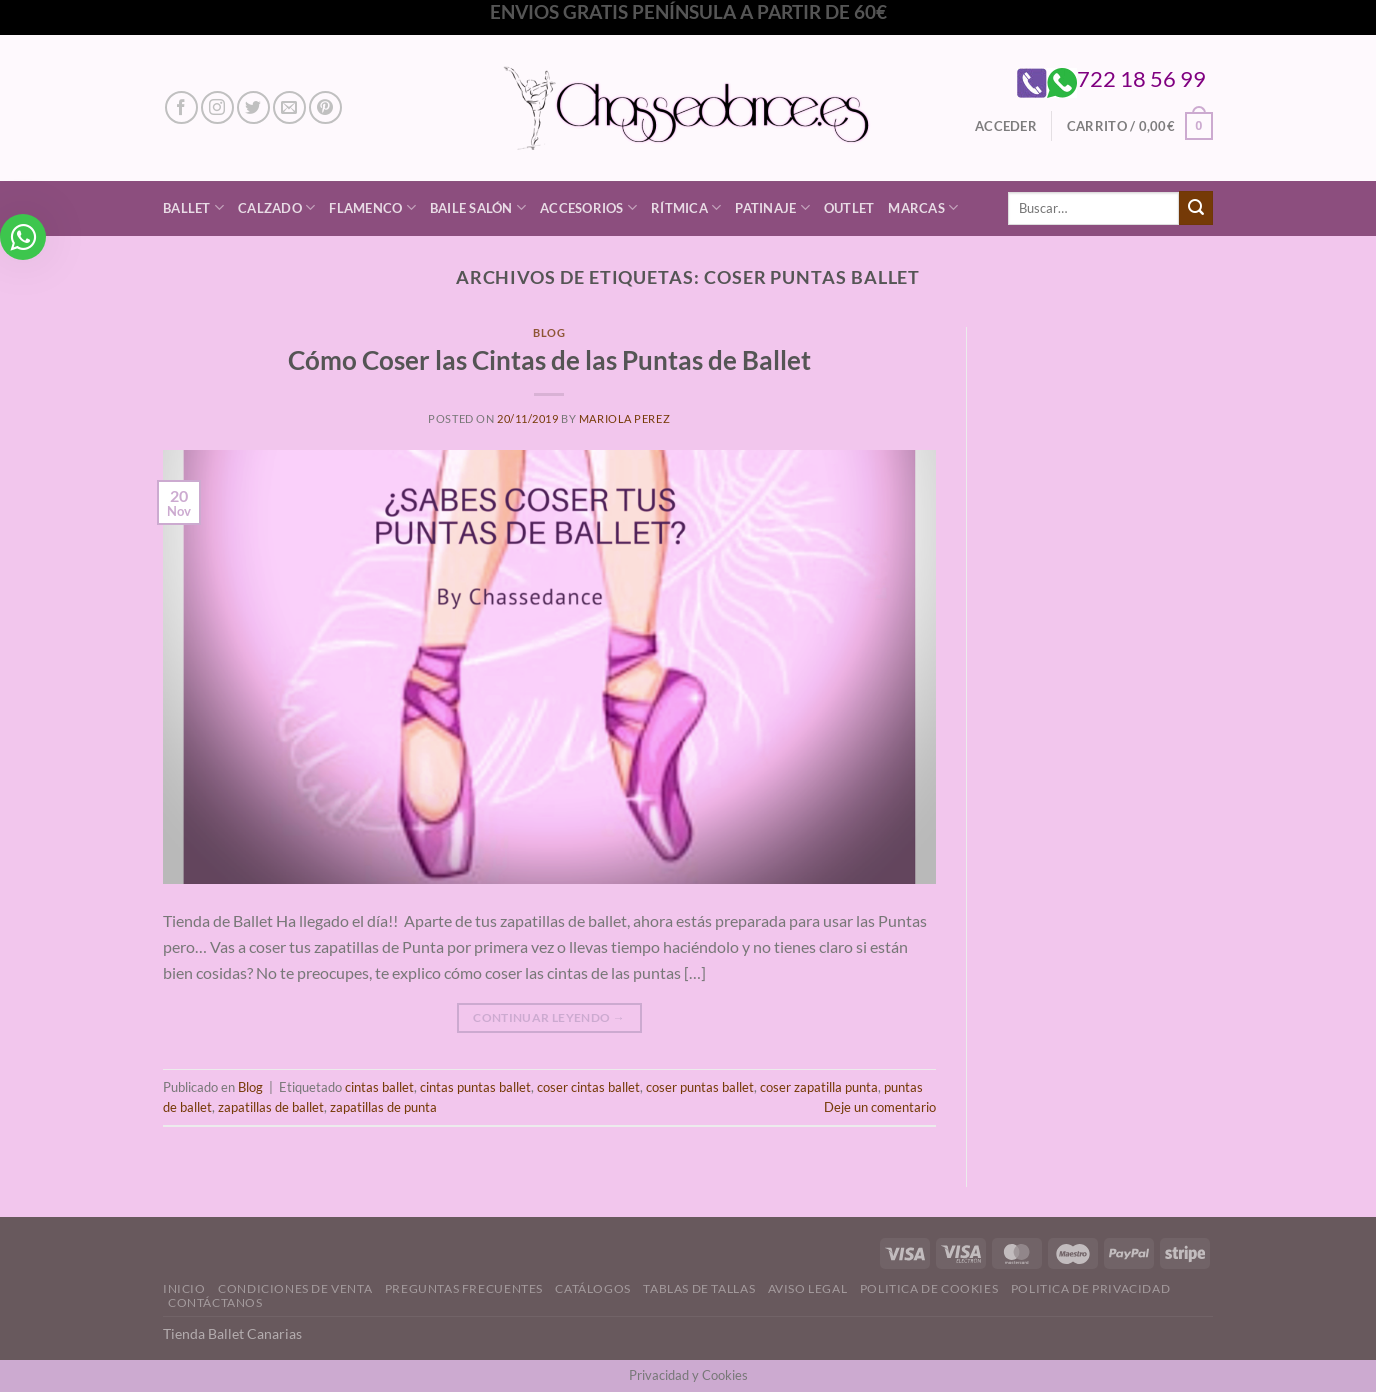 Image resolution: width=1376 pixels, height=1392 pixels. What do you see at coordinates (1090, 1288) in the screenshot?
I see `Politica de Privacidad` at bounding box center [1090, 1288].